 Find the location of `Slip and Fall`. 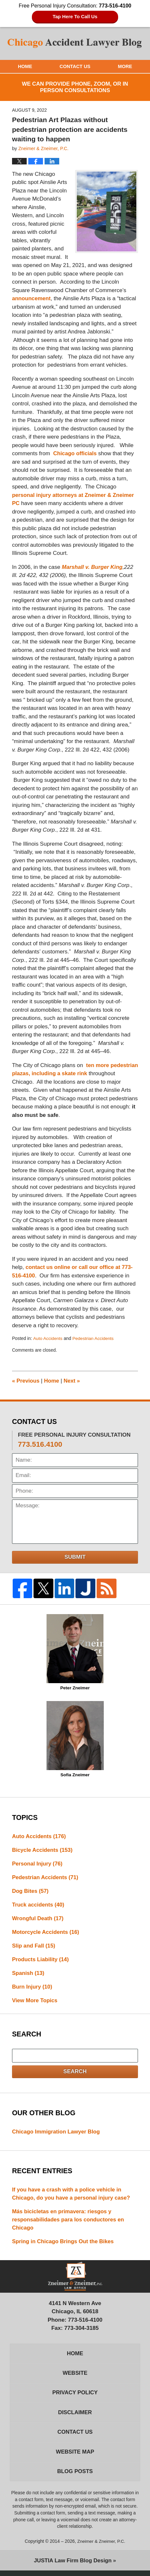

Slip and Fall is located at coordinates (34, 1947).